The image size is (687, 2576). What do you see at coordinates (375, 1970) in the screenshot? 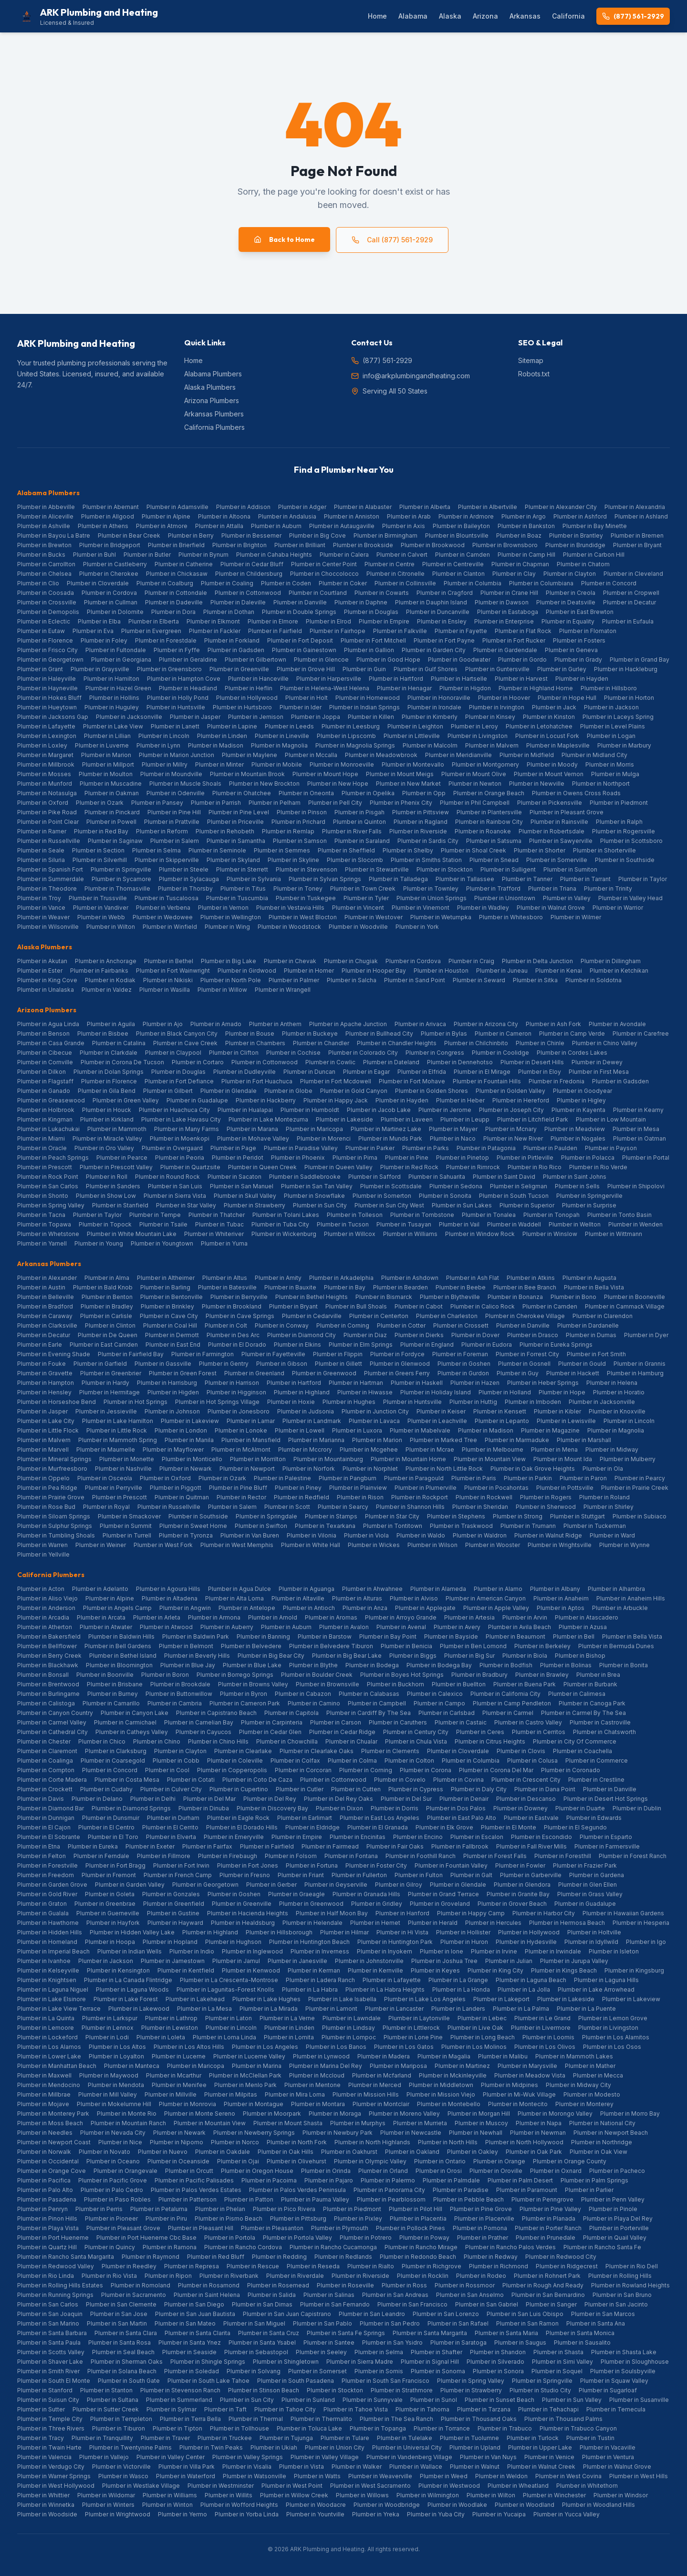
I see `Plumber in Kernville` at bounding box center [375, 1970].